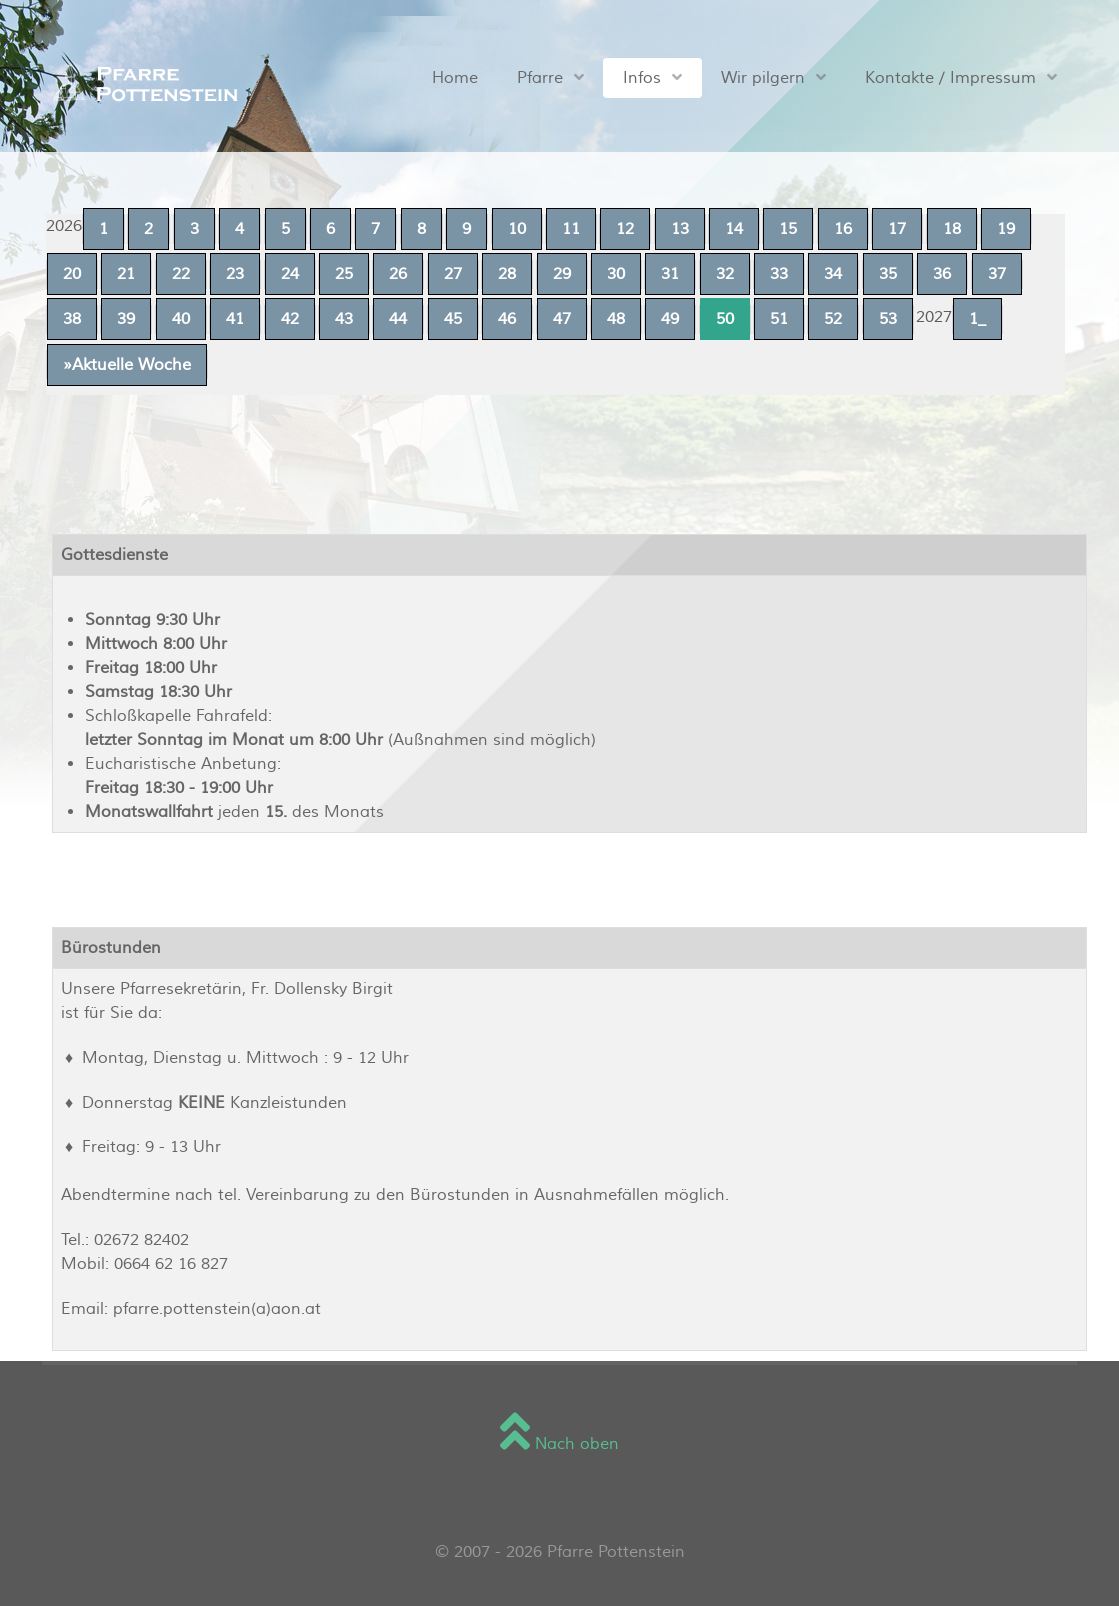 This screenshot has width=1119, height=1606. What do you see at coordinates (952, 229) in the screenshot?
I see `18` at bounding box center [952, 229].